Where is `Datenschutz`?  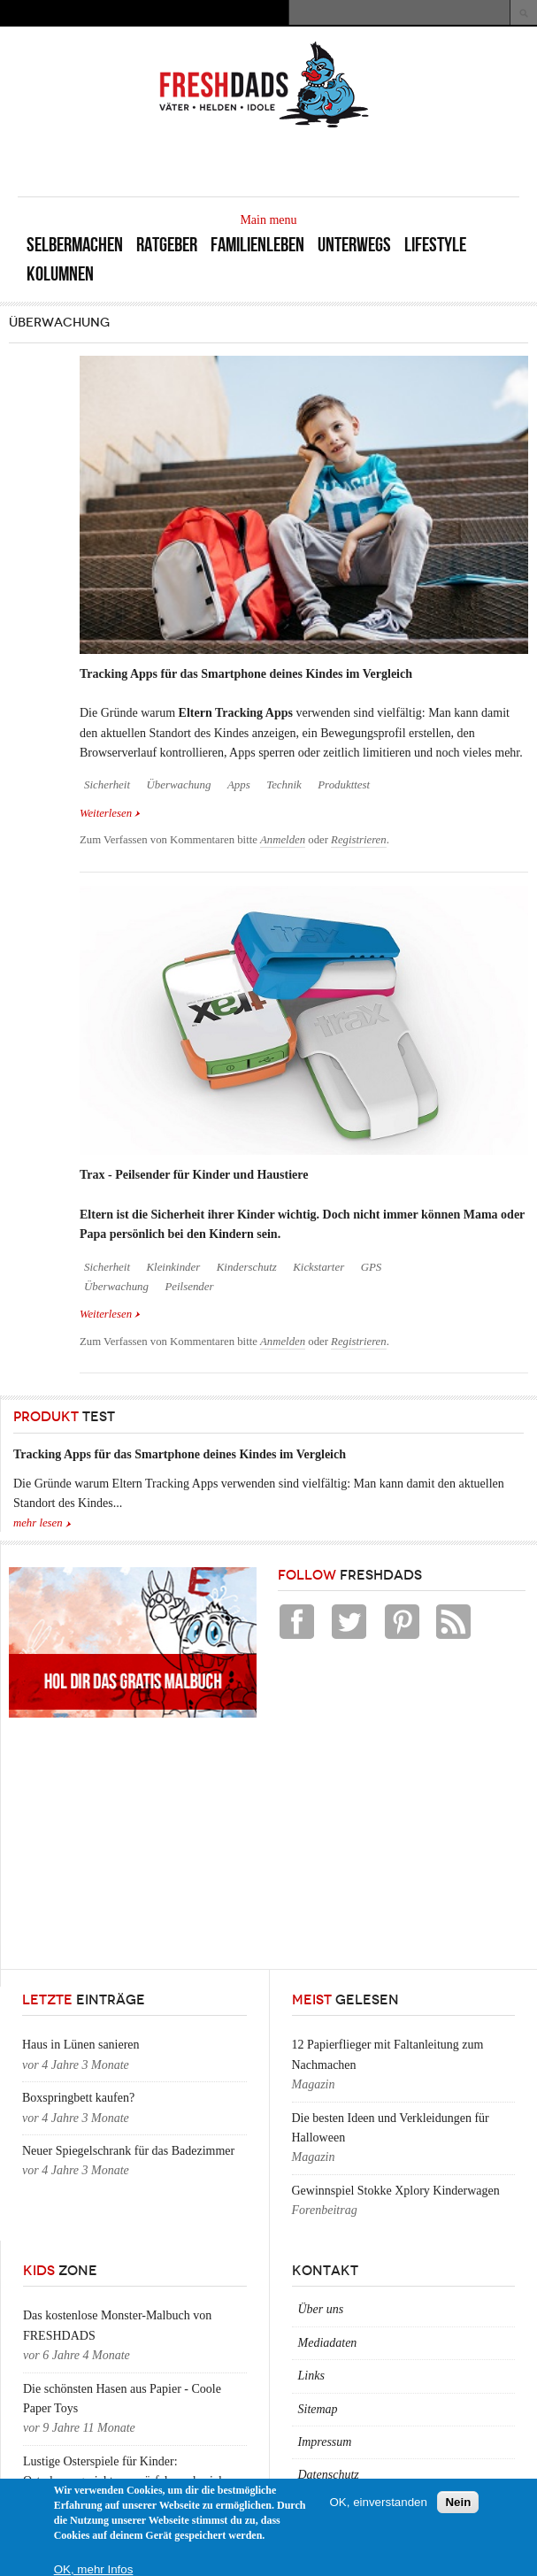
Datenschutz is located at coordinates (328, 2474).